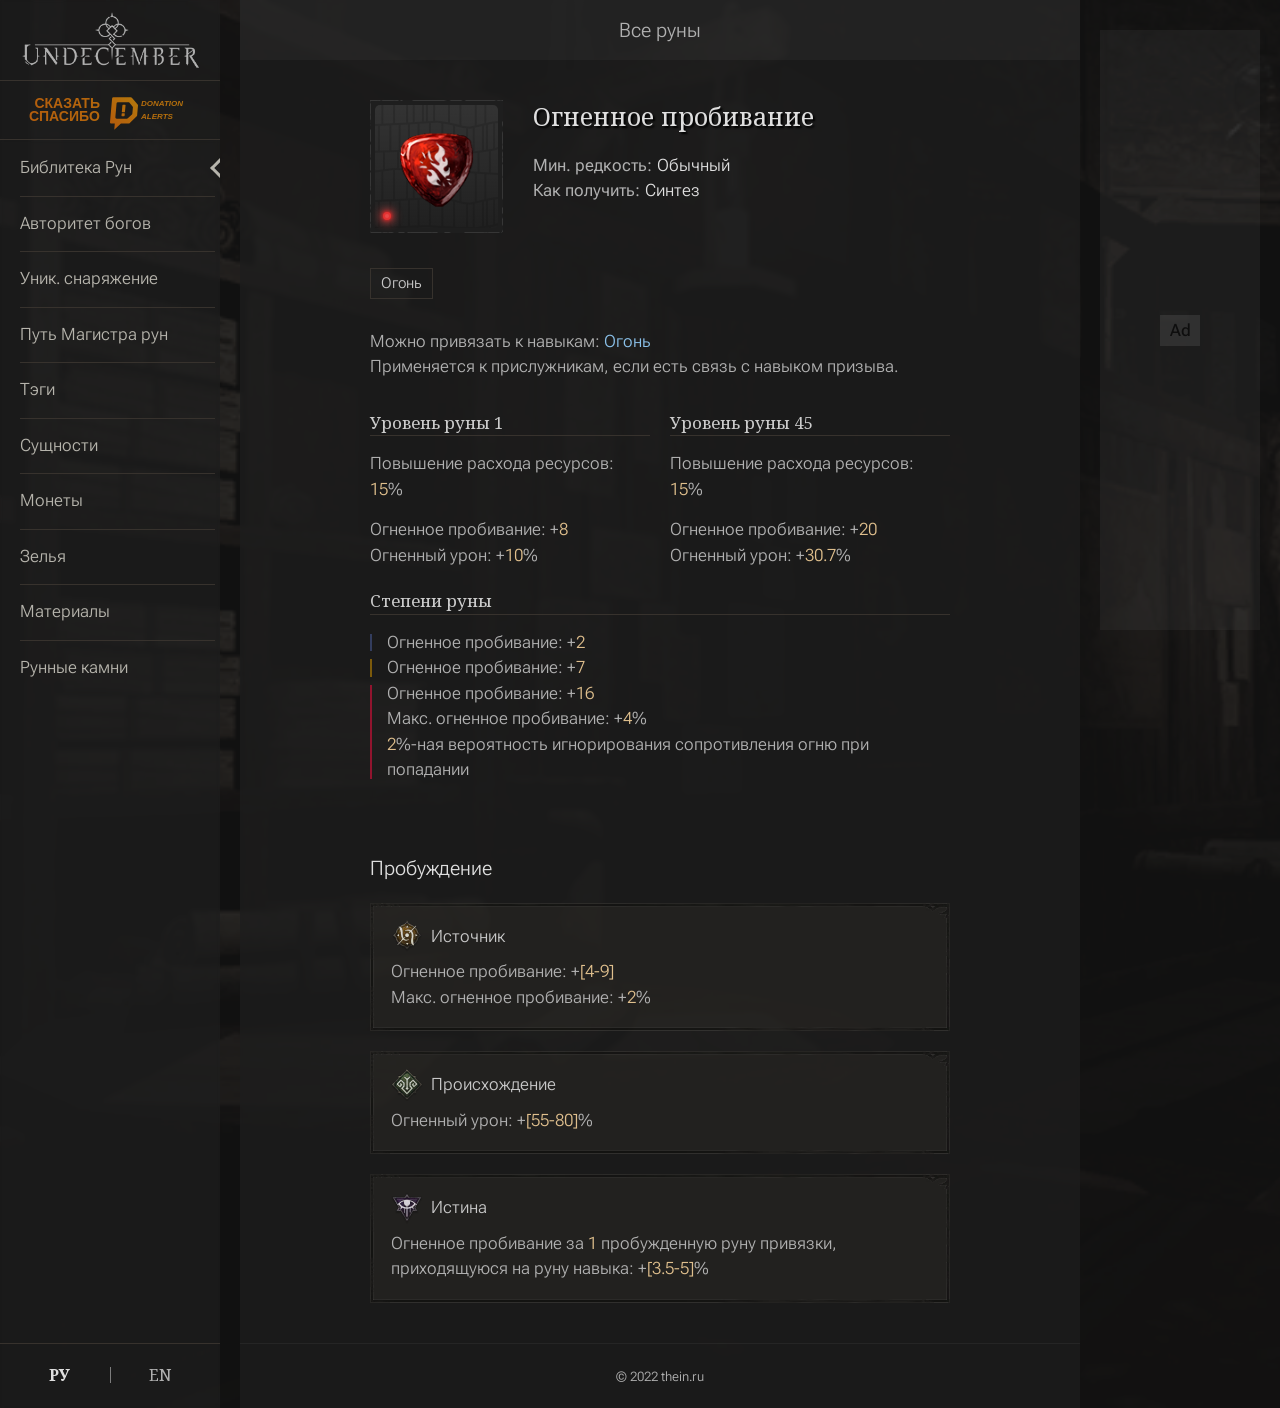  What do you see at coordinates (110, 40) in the screenshot?
I see `Undecember` at bounding box center [110, 40].